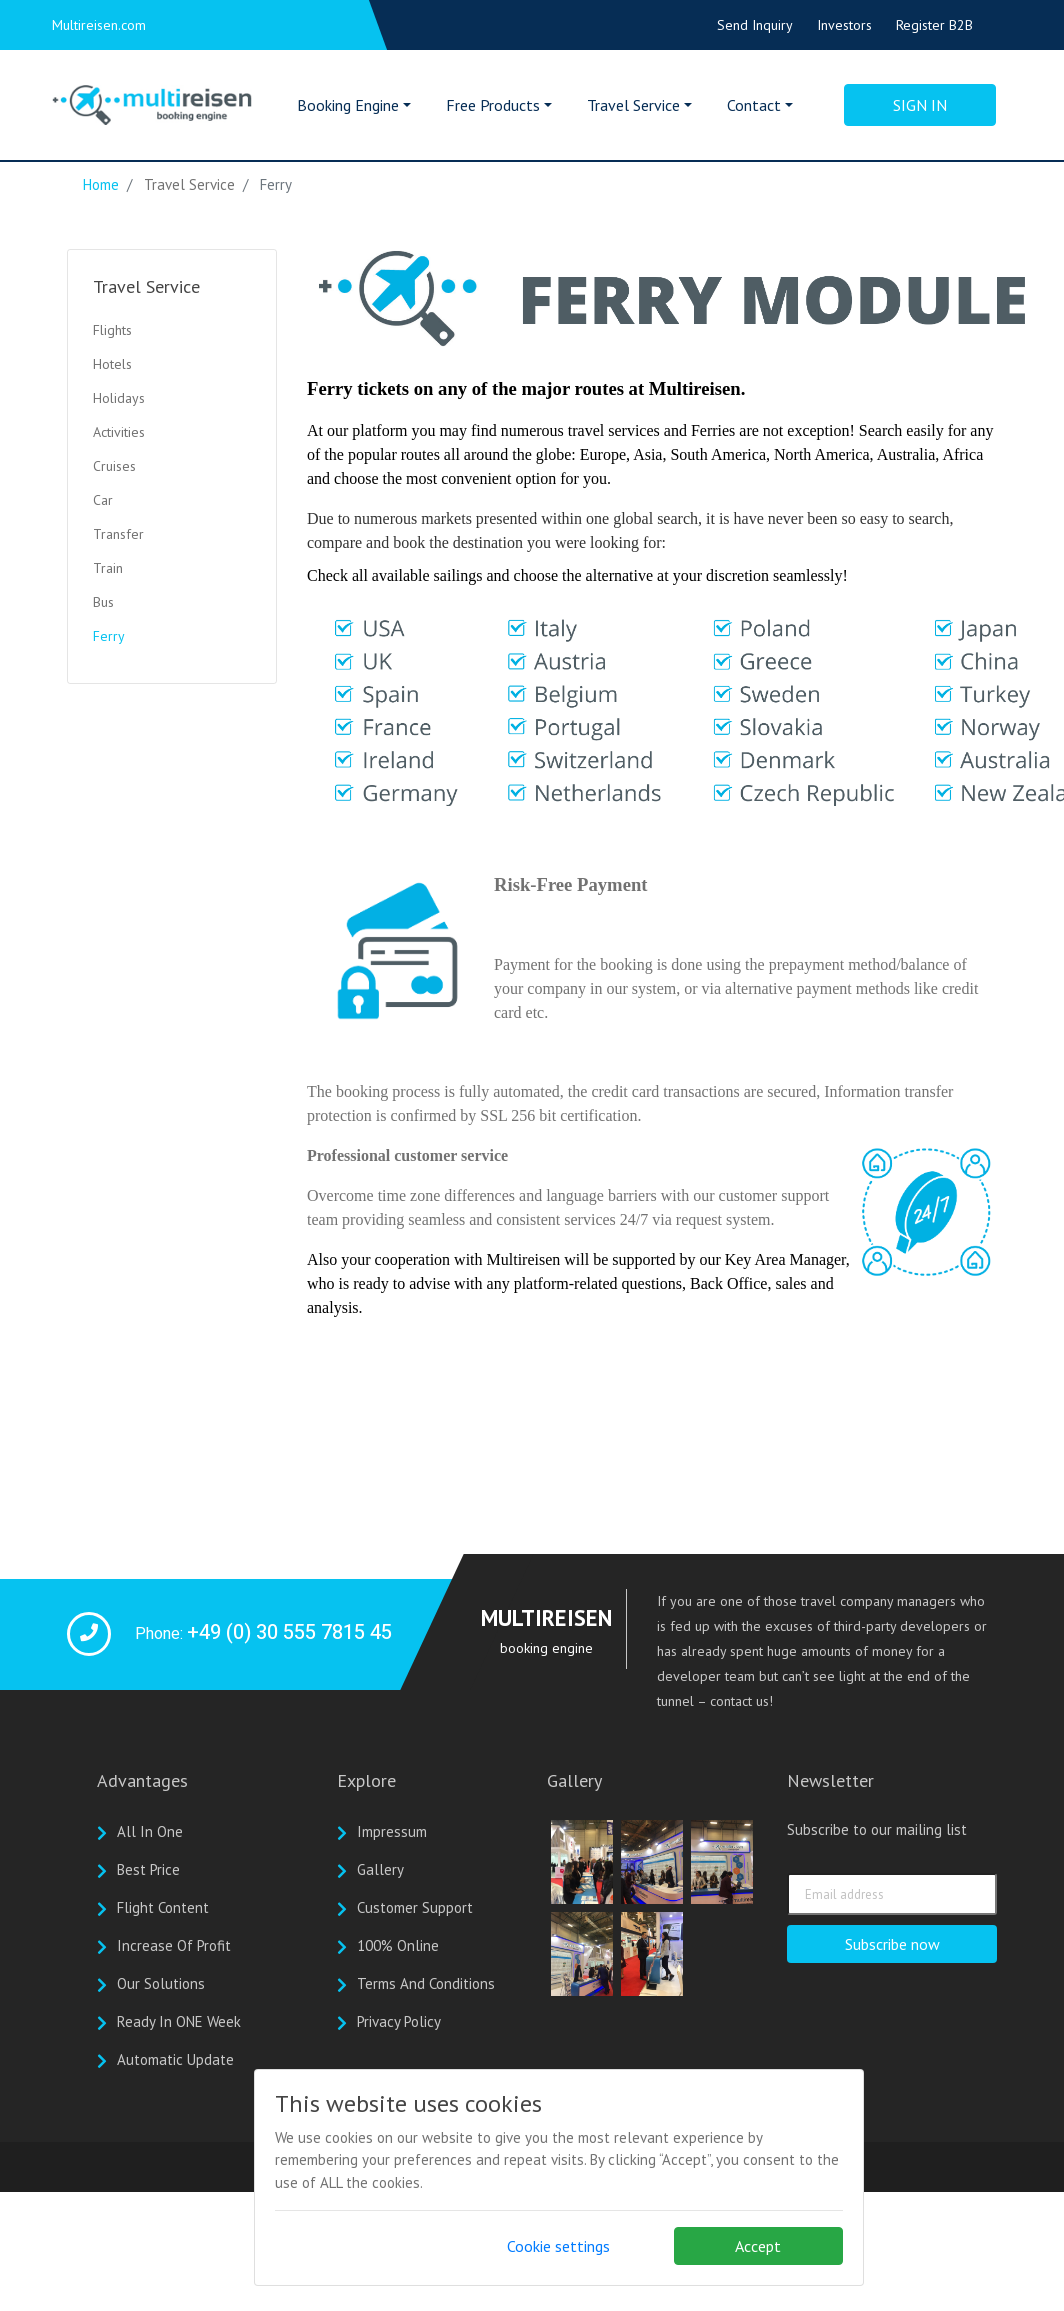  Describe the element at coordinates (844, 25) in the screenshot. I see `Investors` at that location.